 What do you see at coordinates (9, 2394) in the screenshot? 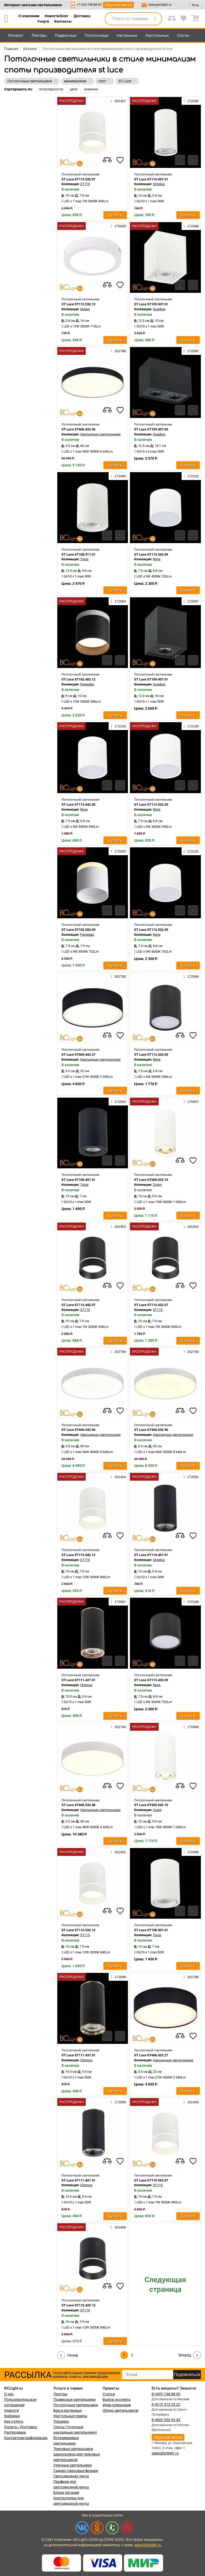
I see `О нас` at bounding box center [9, 2394].